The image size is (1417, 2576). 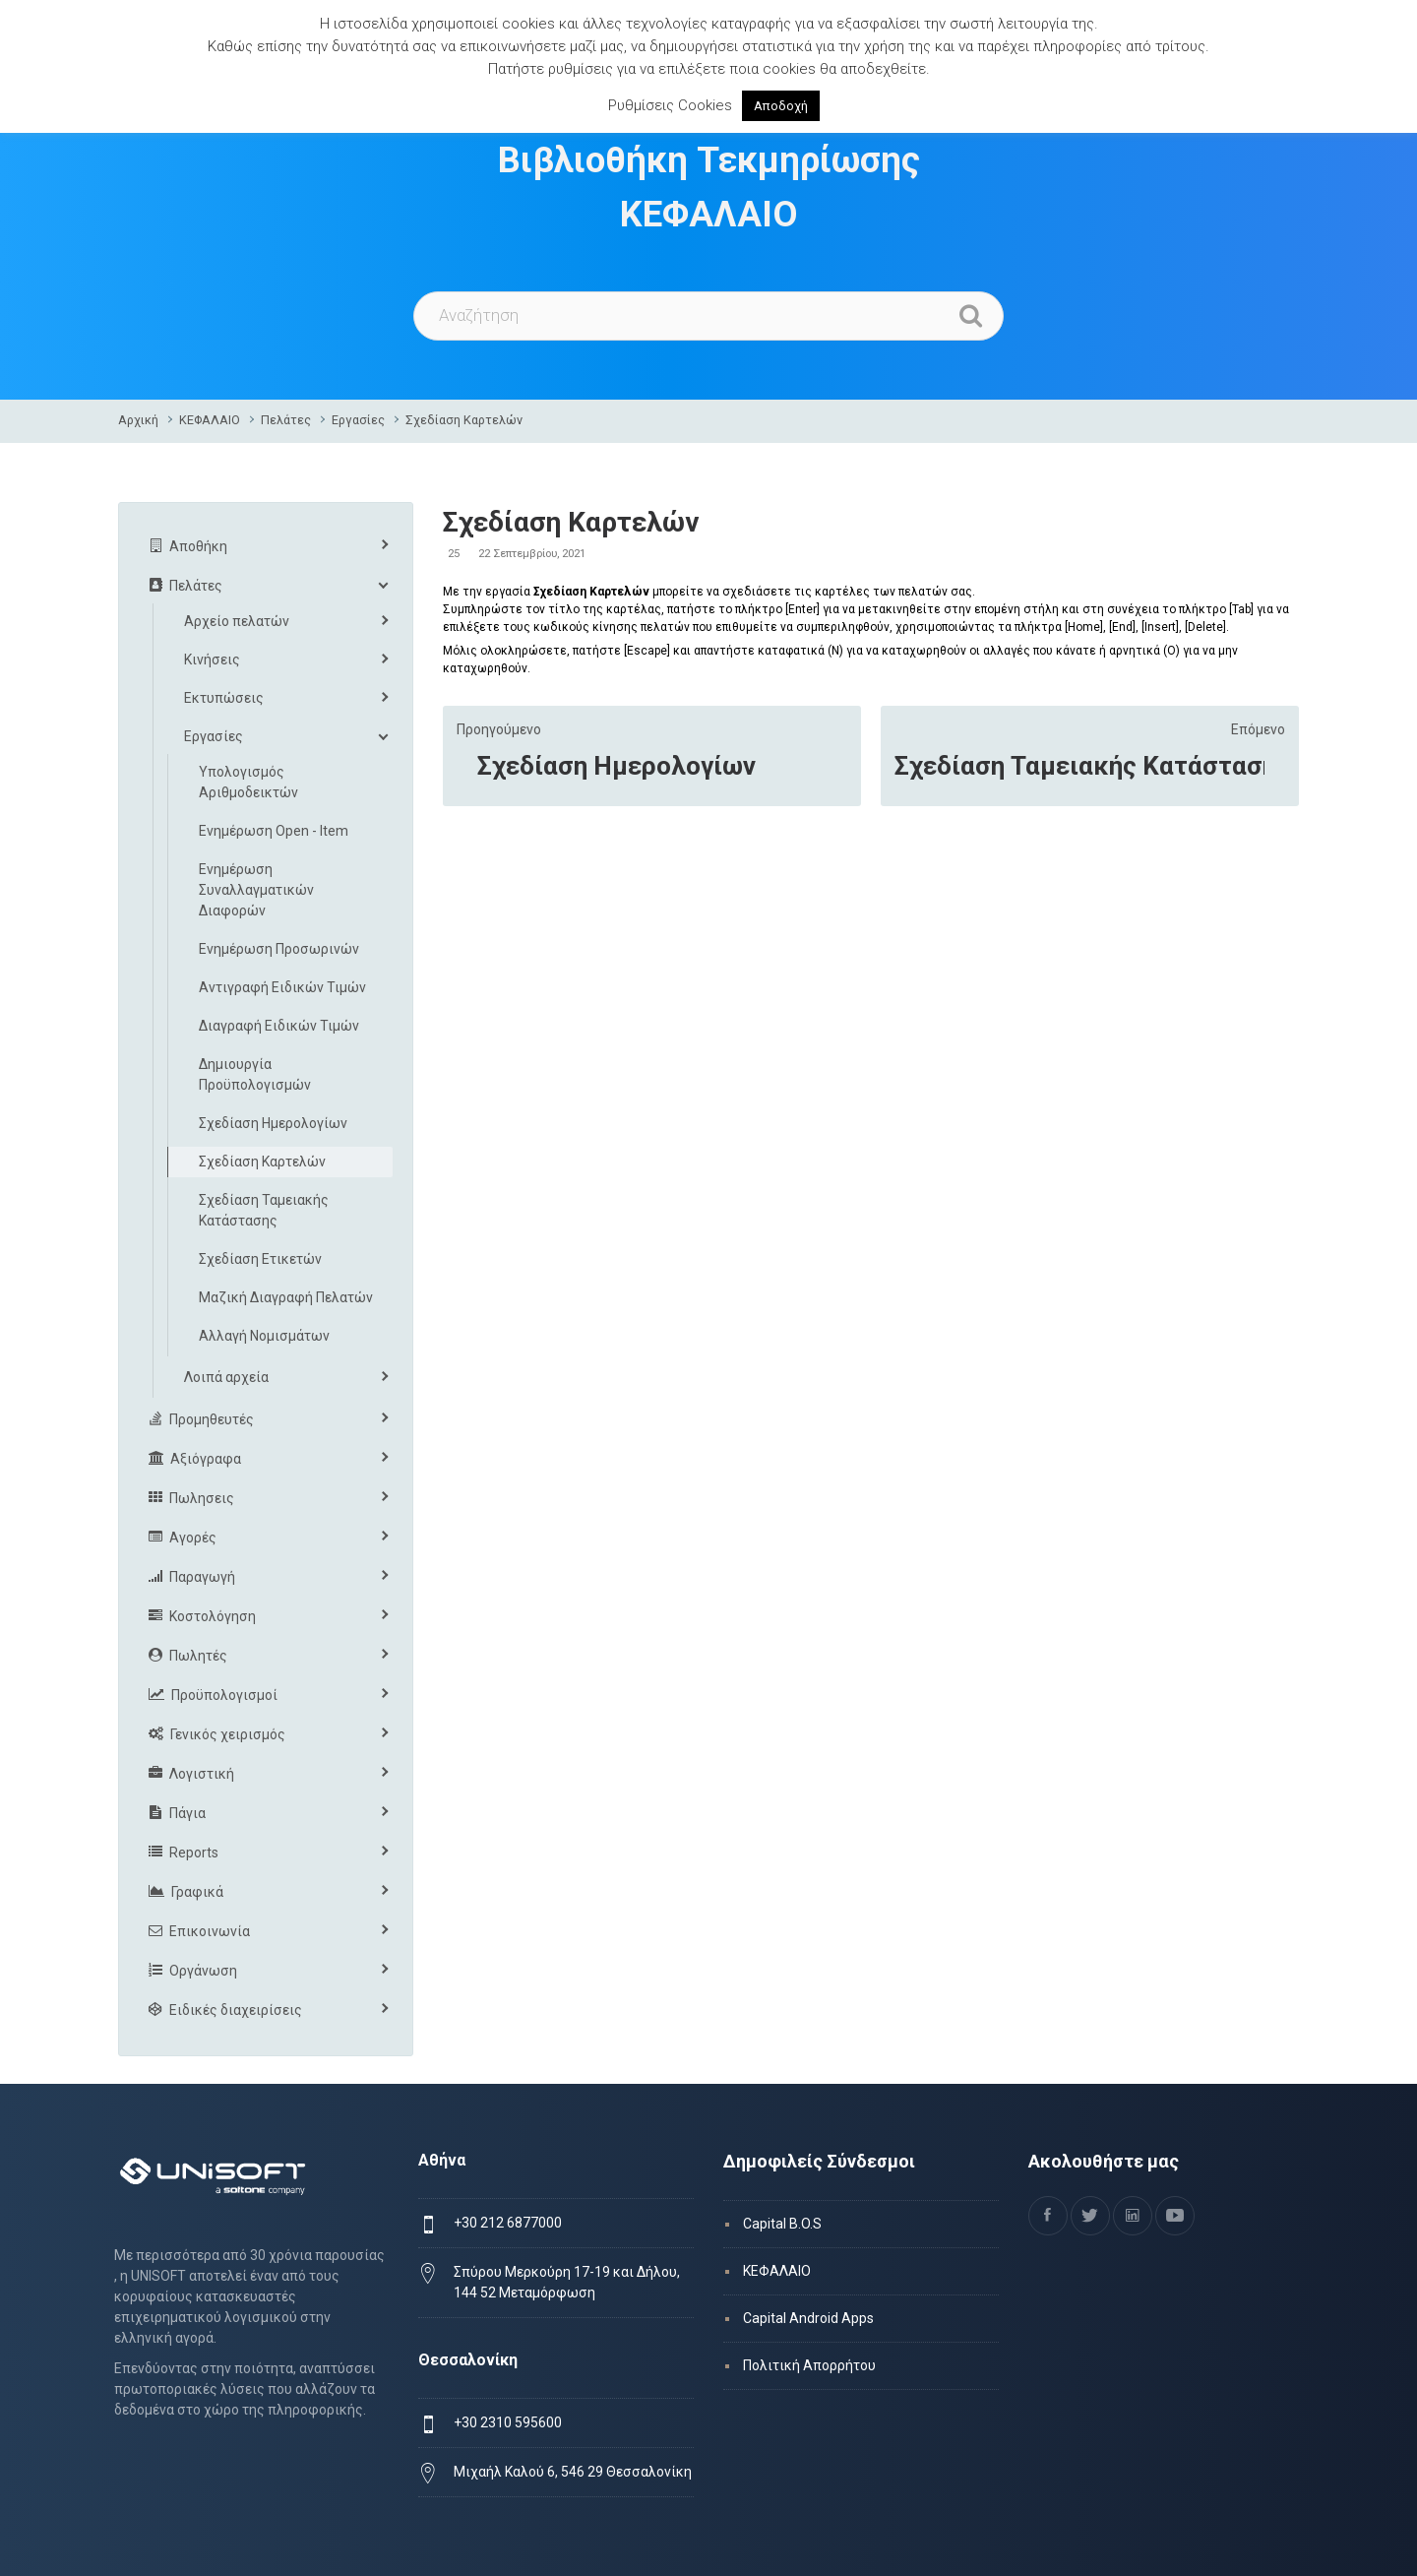 I want to click on Δημιουργία Προϋπολογισμών, so click(x=255, y=1074).